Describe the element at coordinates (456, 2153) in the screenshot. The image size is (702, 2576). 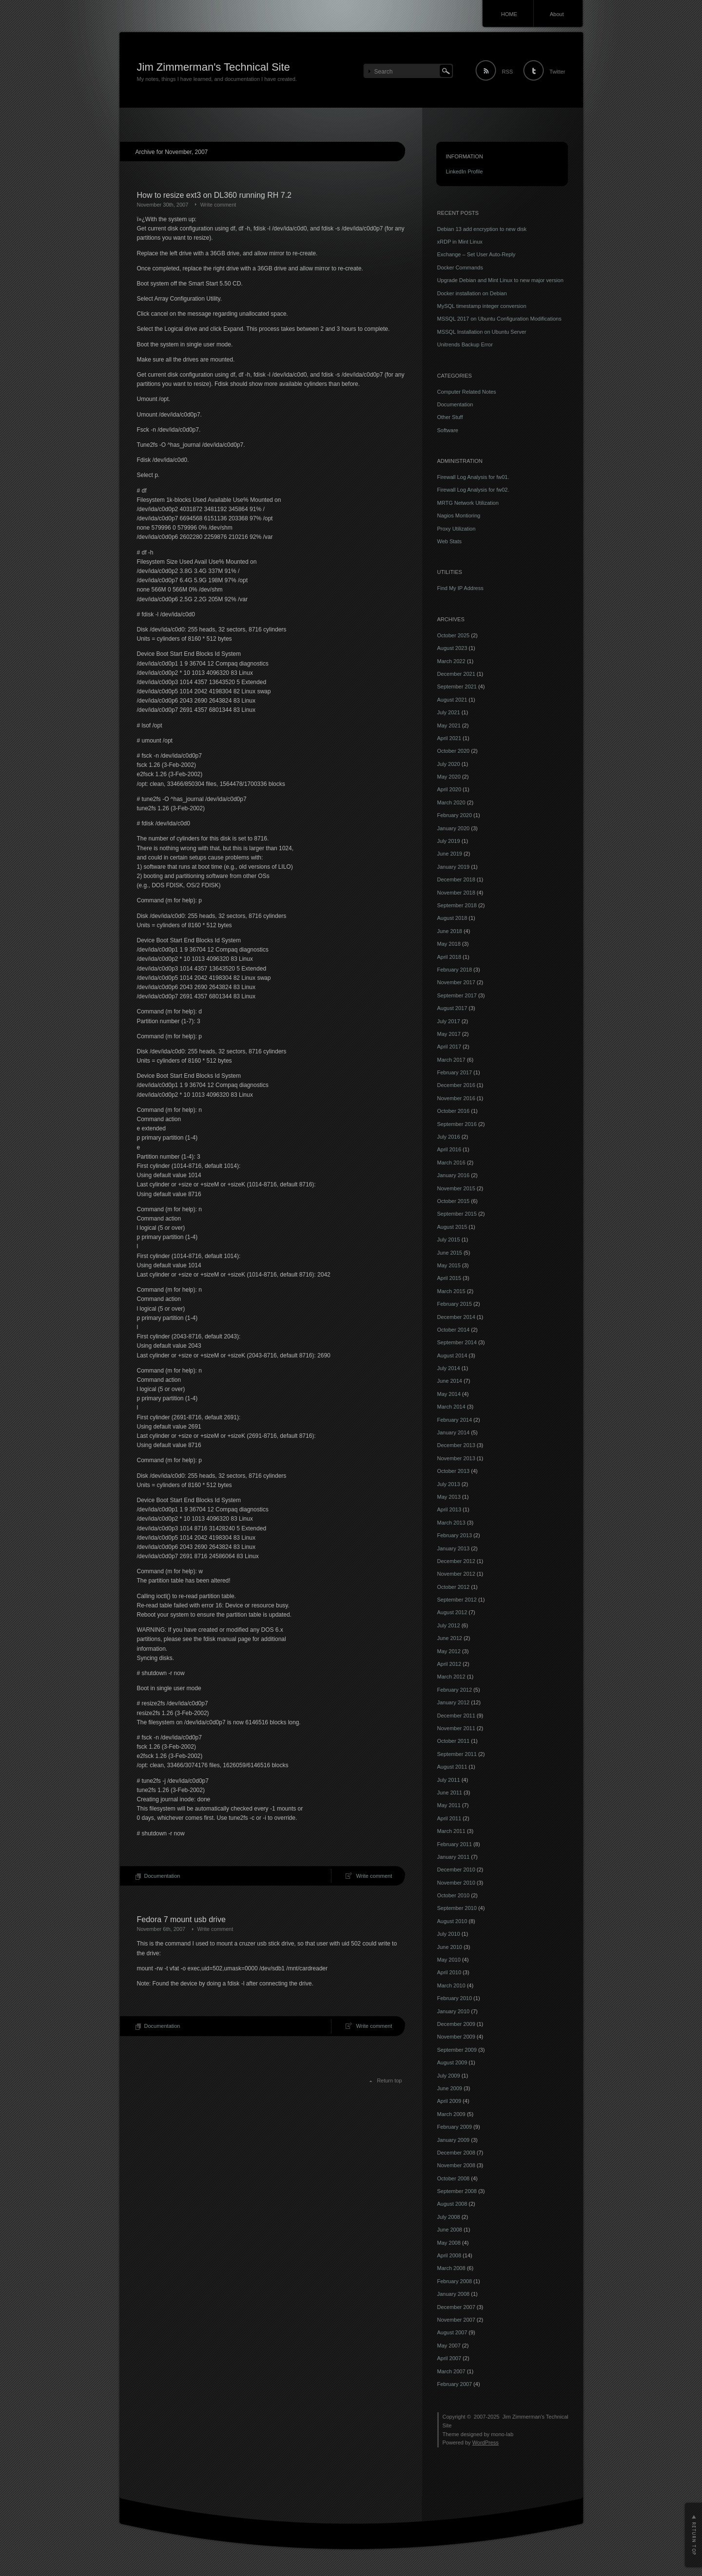
I see `December 2008` at that location.